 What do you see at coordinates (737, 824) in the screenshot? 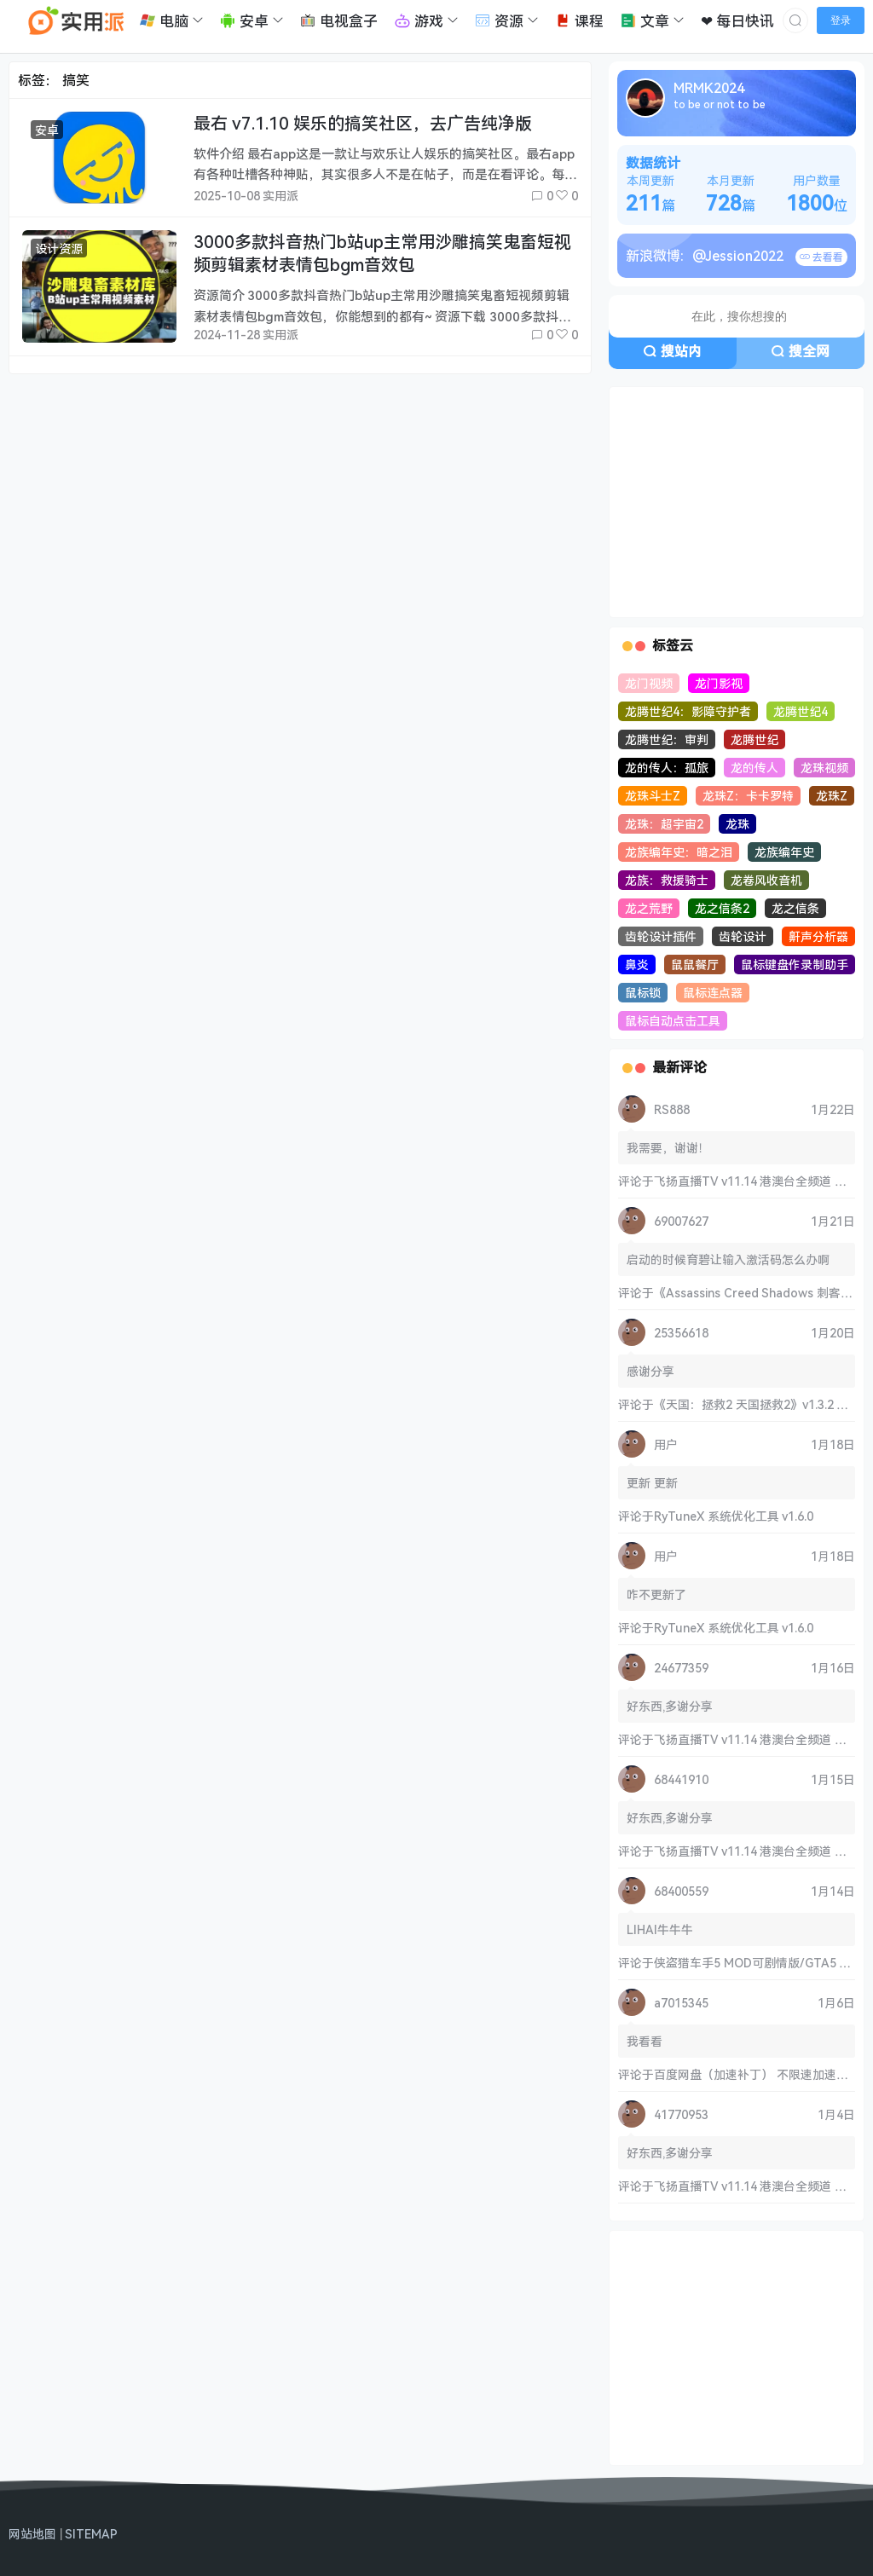
I see `龙珠` at bounding box center [737, 824].